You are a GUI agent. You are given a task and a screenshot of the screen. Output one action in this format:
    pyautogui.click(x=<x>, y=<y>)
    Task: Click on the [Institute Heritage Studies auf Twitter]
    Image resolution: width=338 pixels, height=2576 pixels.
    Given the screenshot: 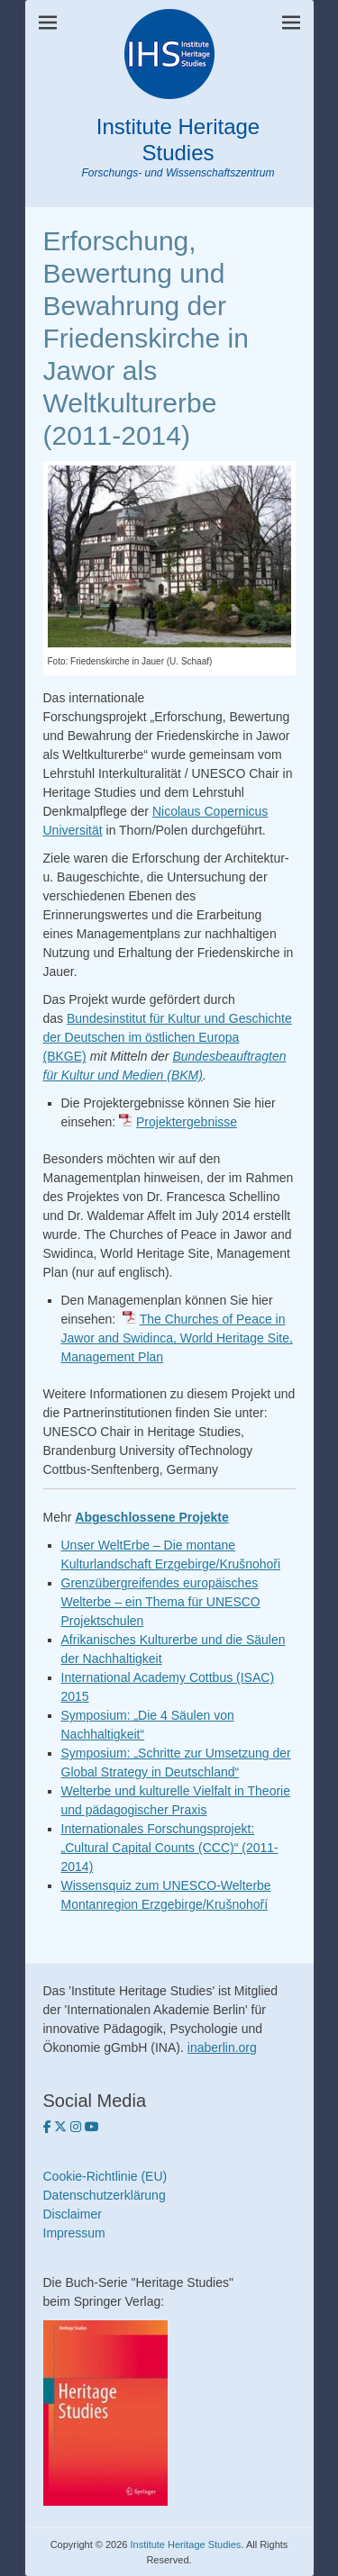 What is the action you would take?
    pyautogui.click(x=62, y=2127)
    